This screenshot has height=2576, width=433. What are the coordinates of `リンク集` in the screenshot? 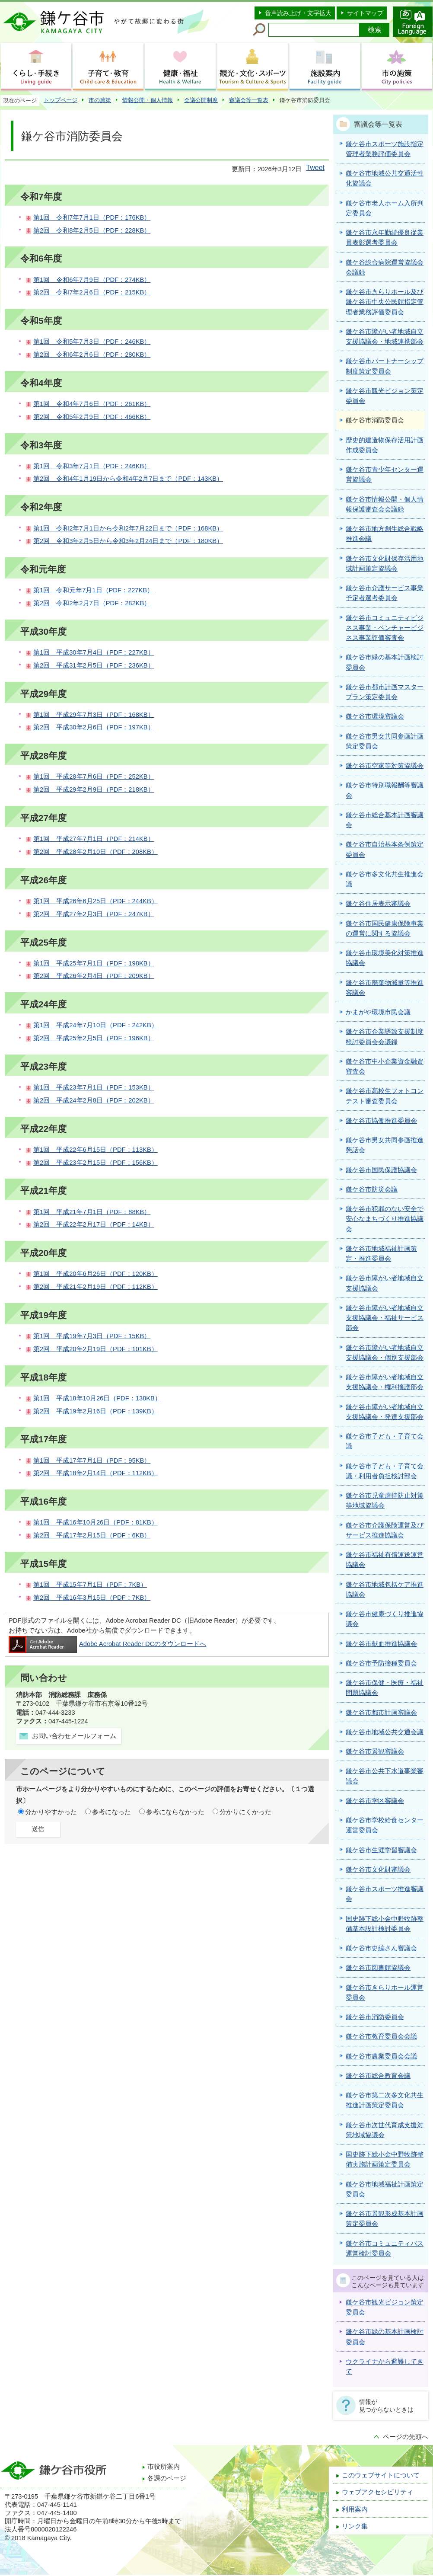 It's located at (355, 2526).